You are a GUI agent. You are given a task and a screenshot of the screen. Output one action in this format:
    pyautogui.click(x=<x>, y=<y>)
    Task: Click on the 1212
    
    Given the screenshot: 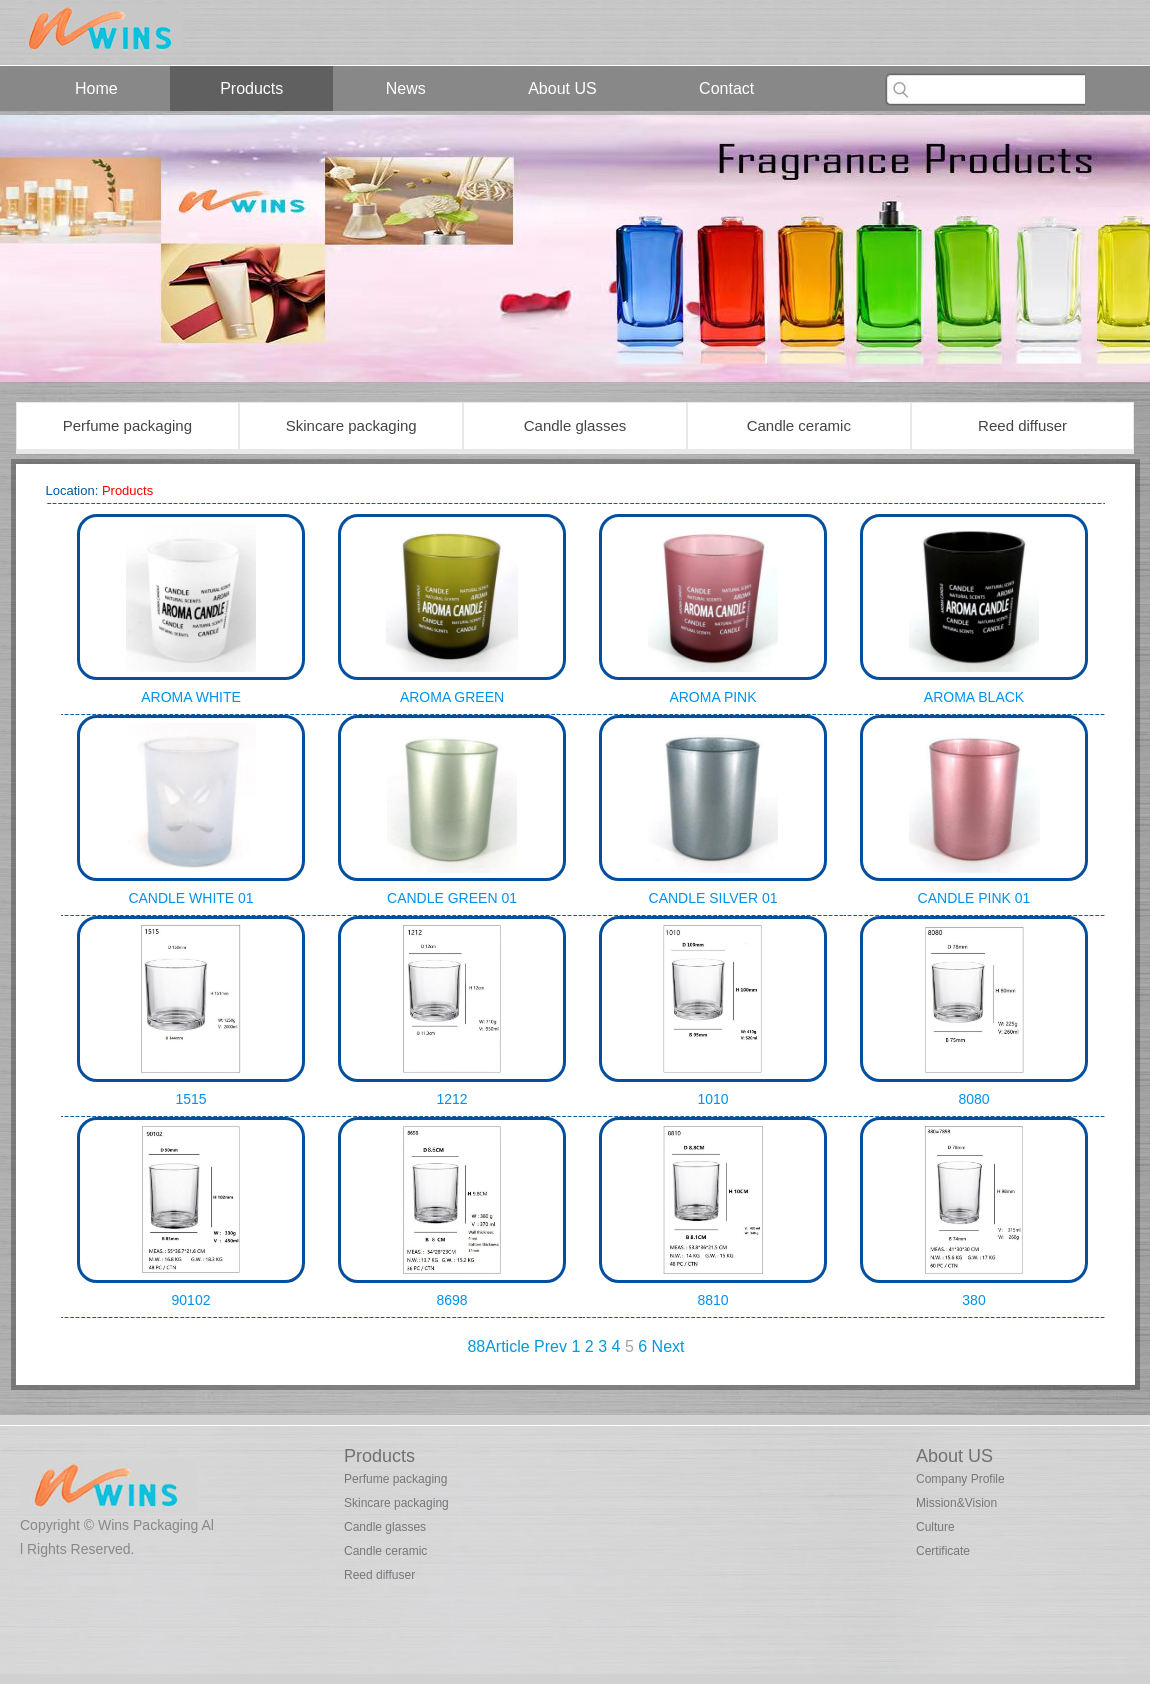 What is the action you would take?
    pyautogui.click(x=451, y=1099)
    